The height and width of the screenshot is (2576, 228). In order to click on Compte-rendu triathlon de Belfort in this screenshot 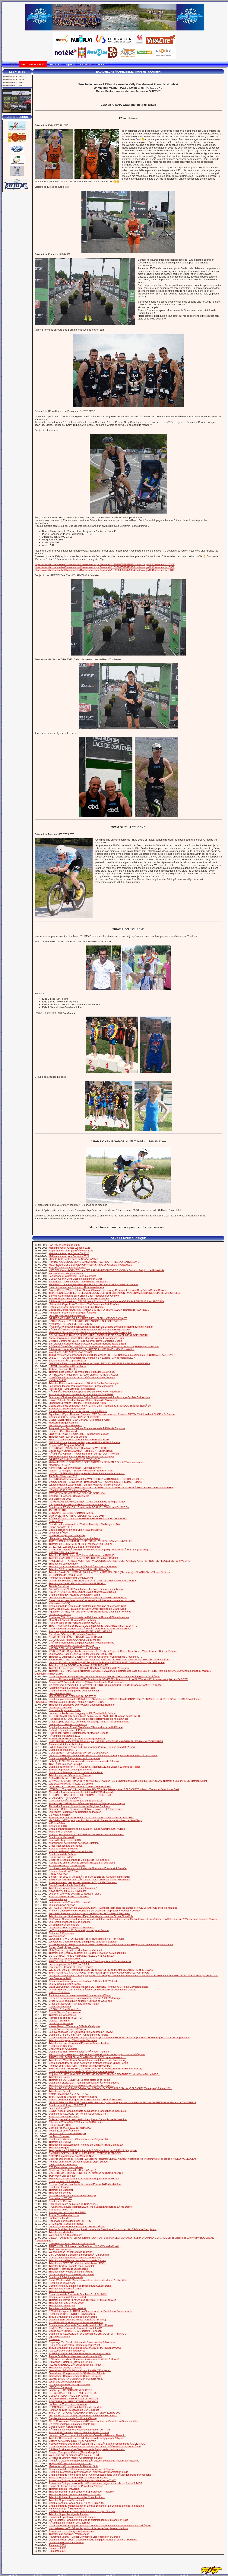, I will do `click(67, 2297)`.